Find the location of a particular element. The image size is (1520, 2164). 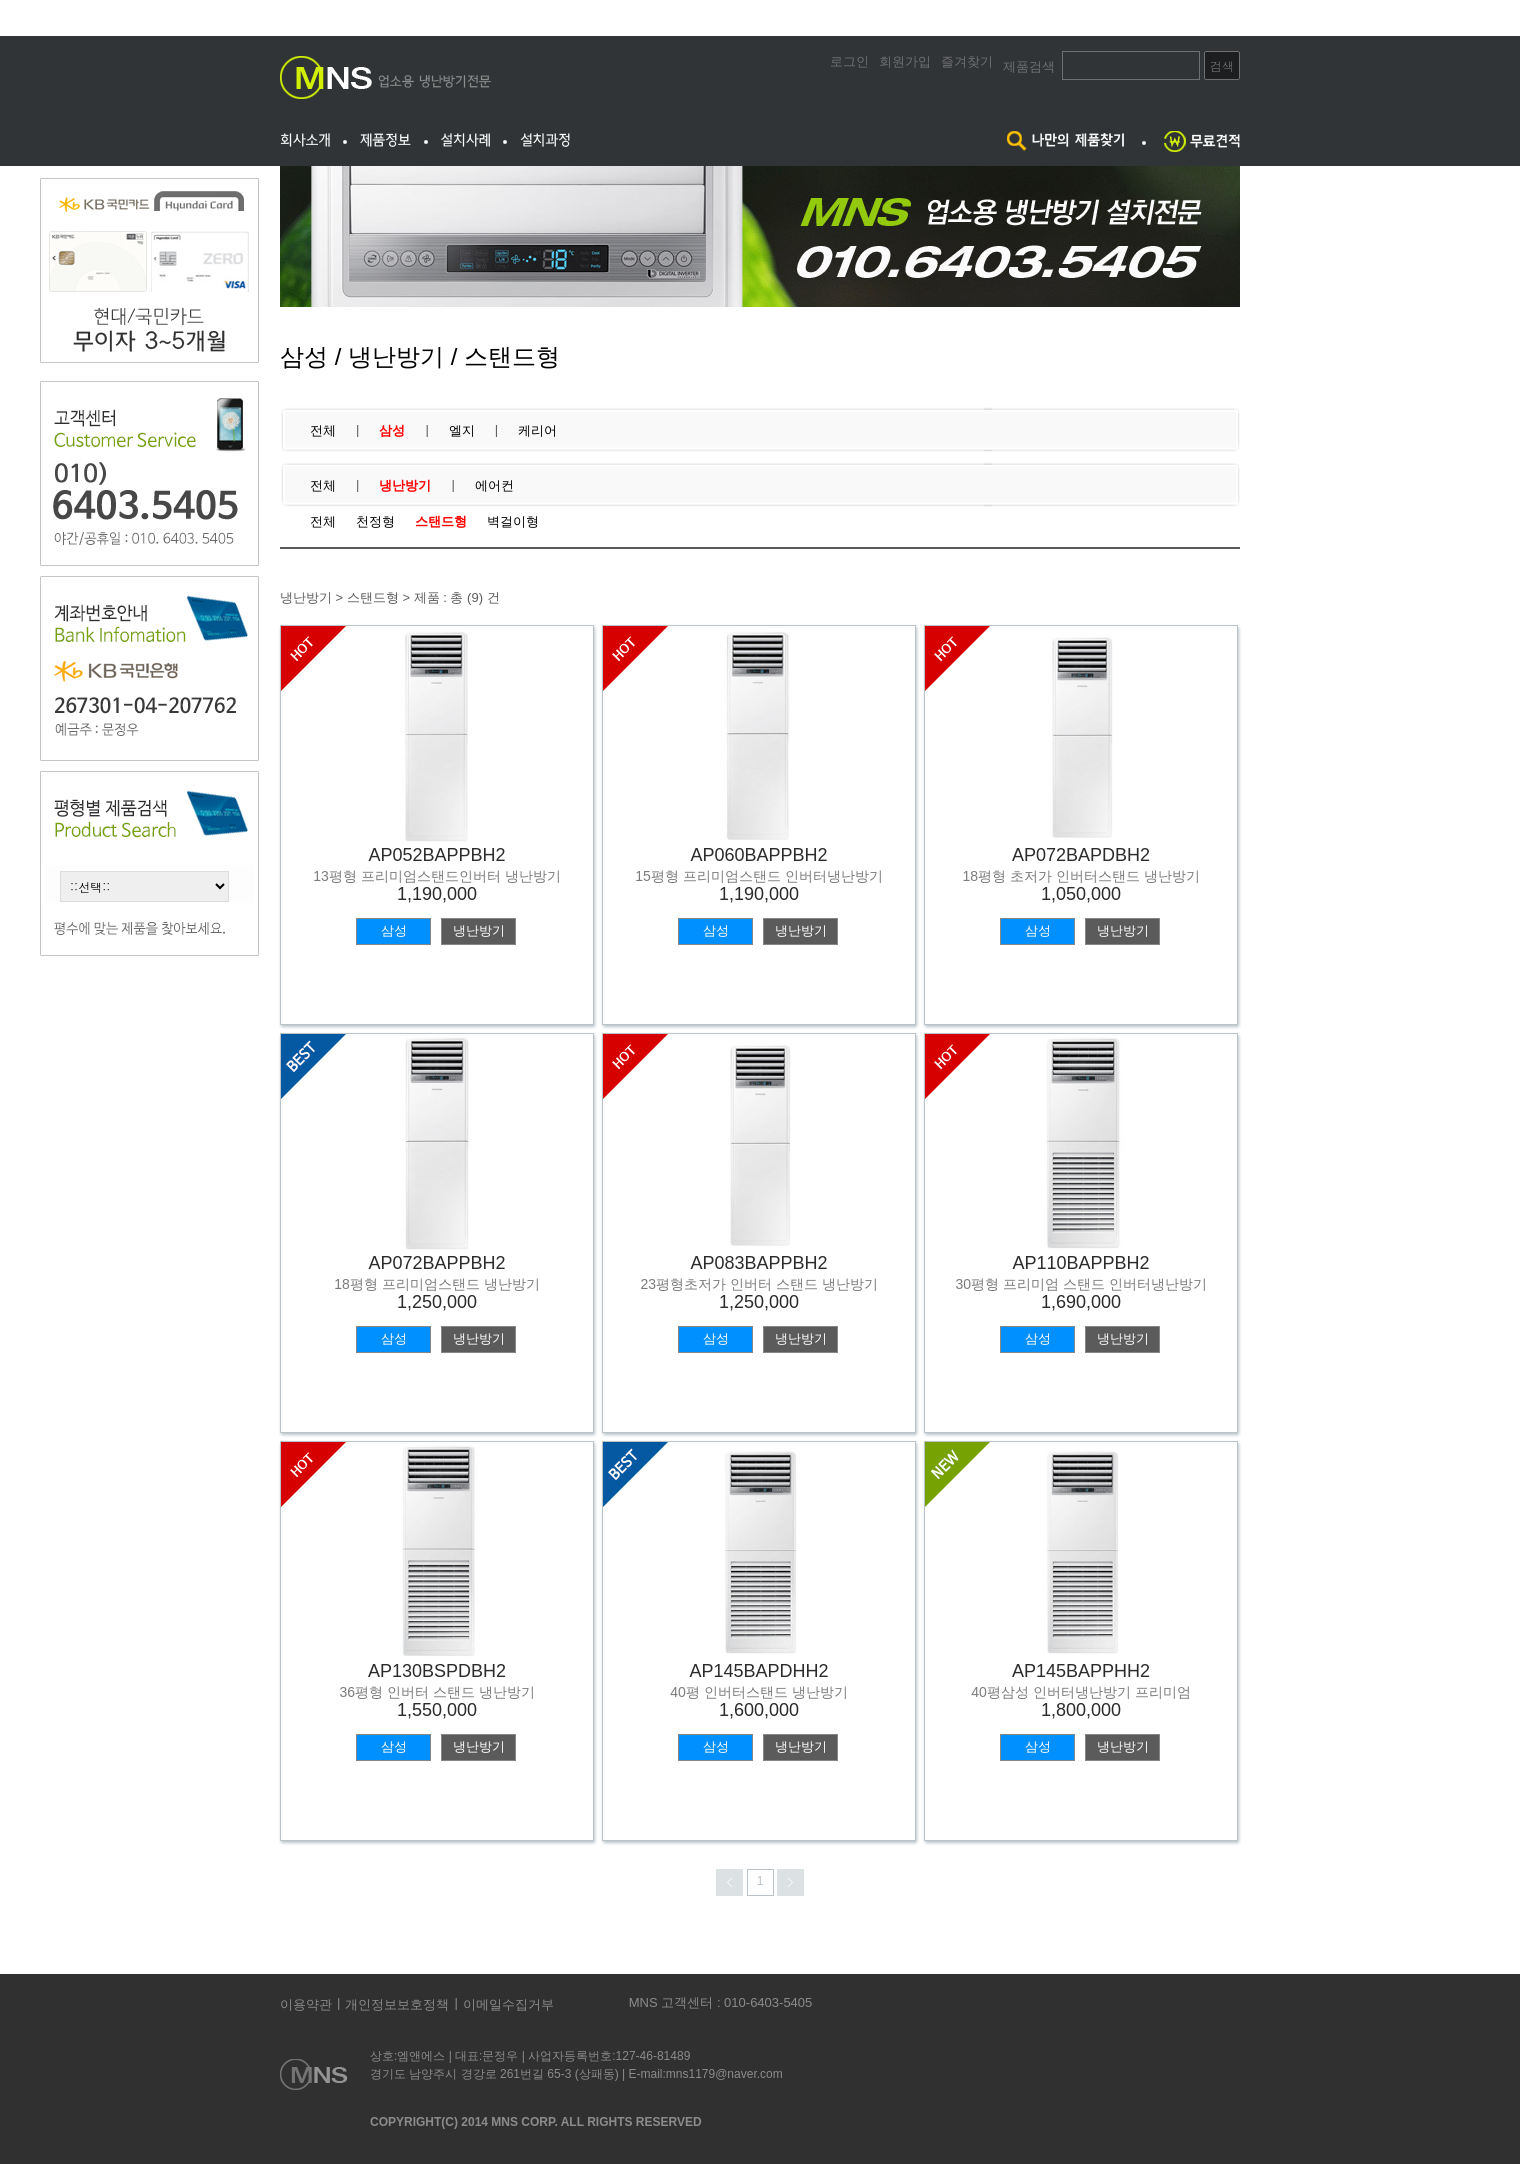

엘지 is located at coordinates (462, 430).